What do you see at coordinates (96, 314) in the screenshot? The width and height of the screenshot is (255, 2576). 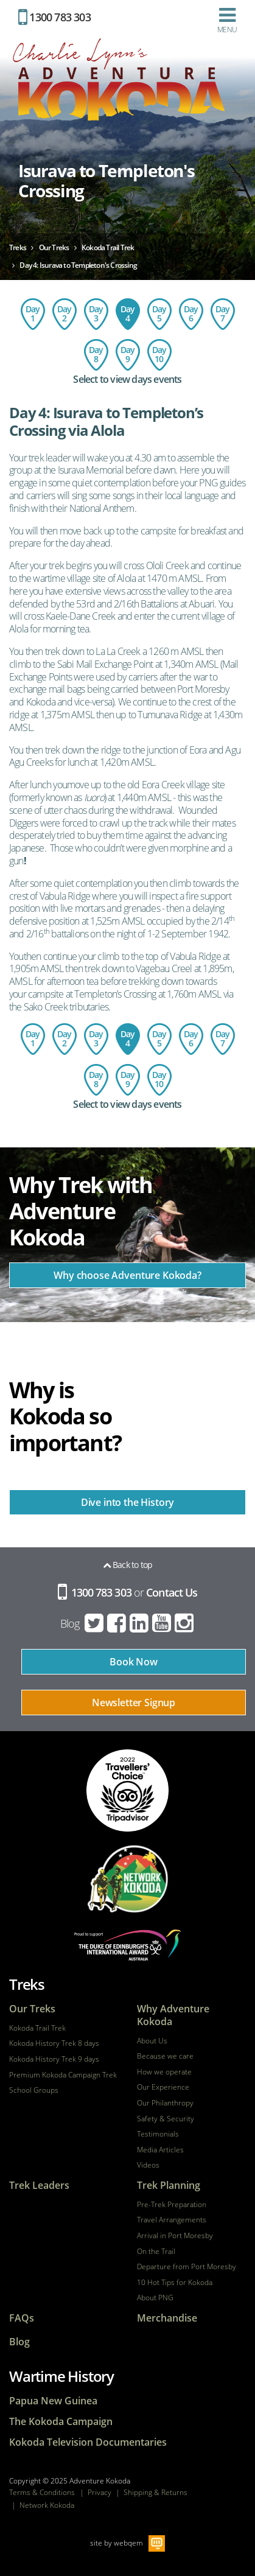 I see `Day 3: Hoi Village to the Isurava Memorial` at bounding box center [96, 314].